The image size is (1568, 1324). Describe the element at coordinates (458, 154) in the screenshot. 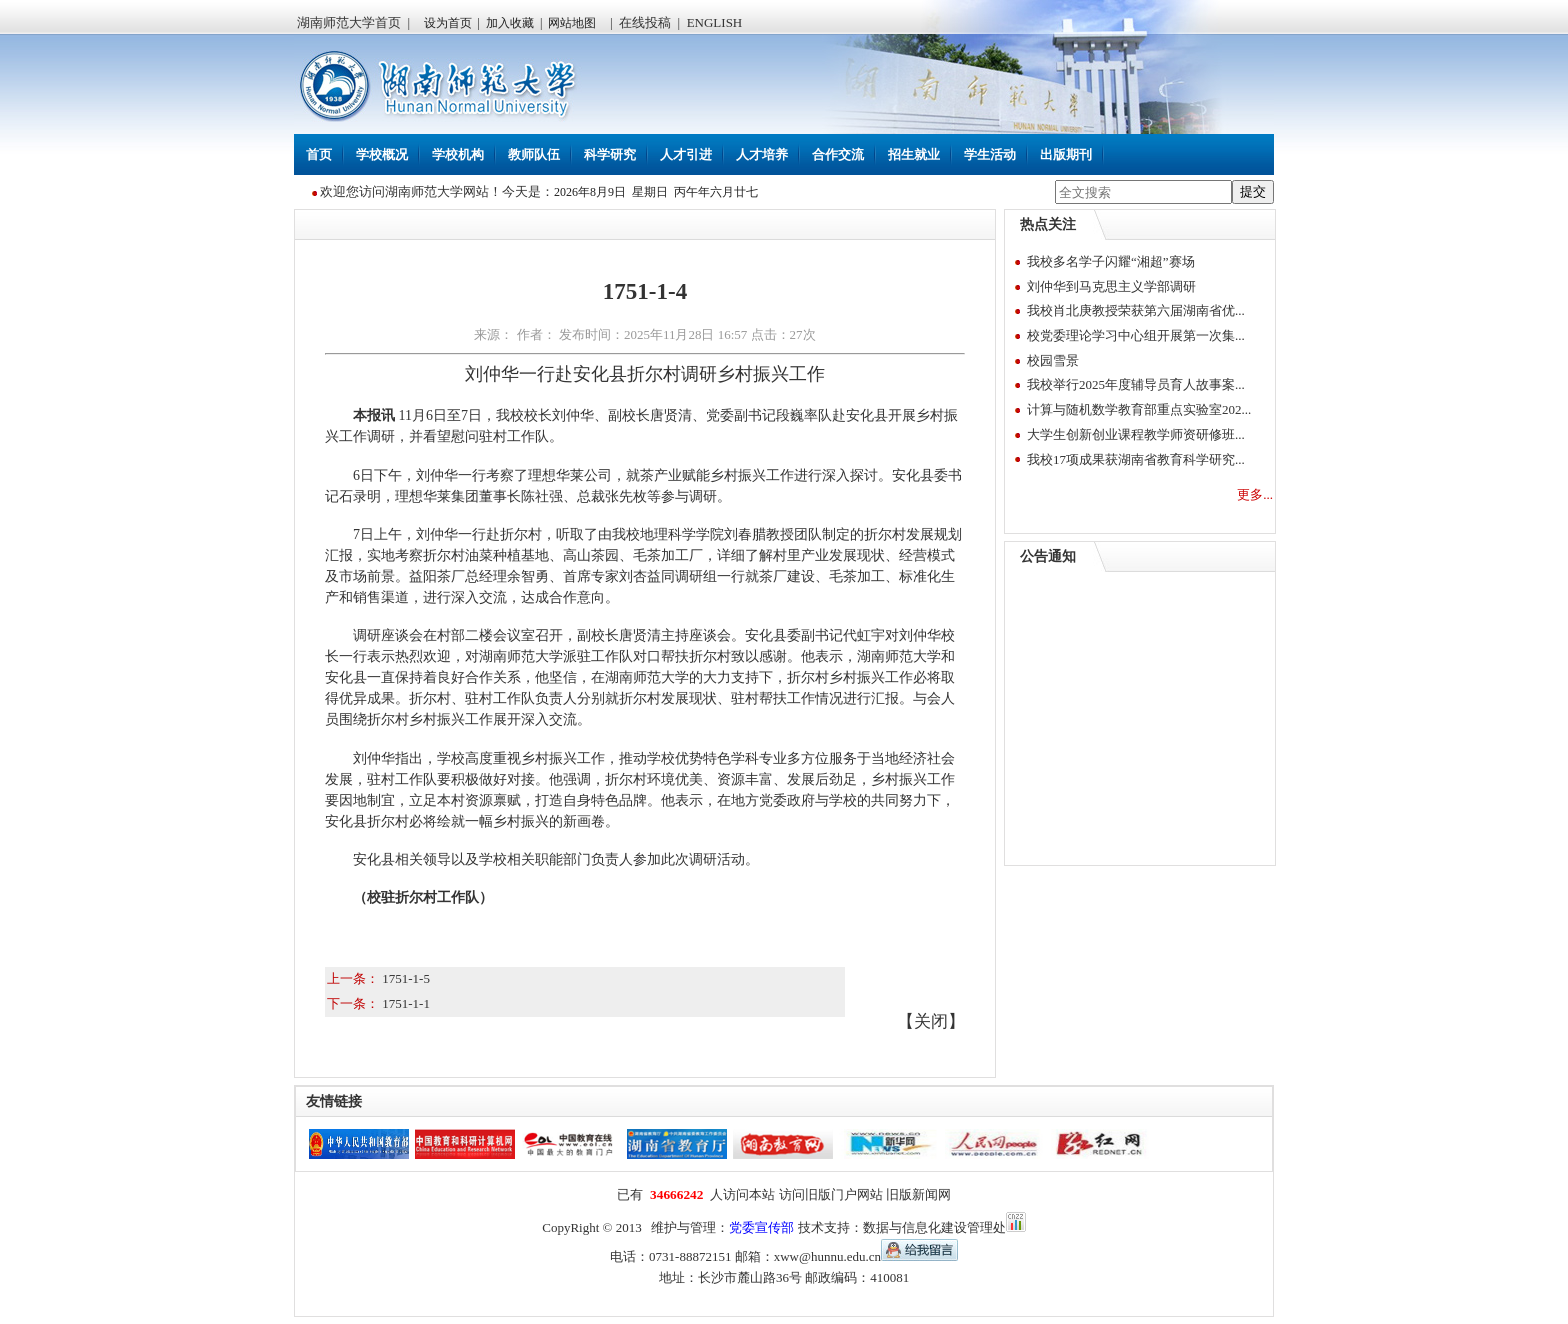

I see `学校机构` at that location.